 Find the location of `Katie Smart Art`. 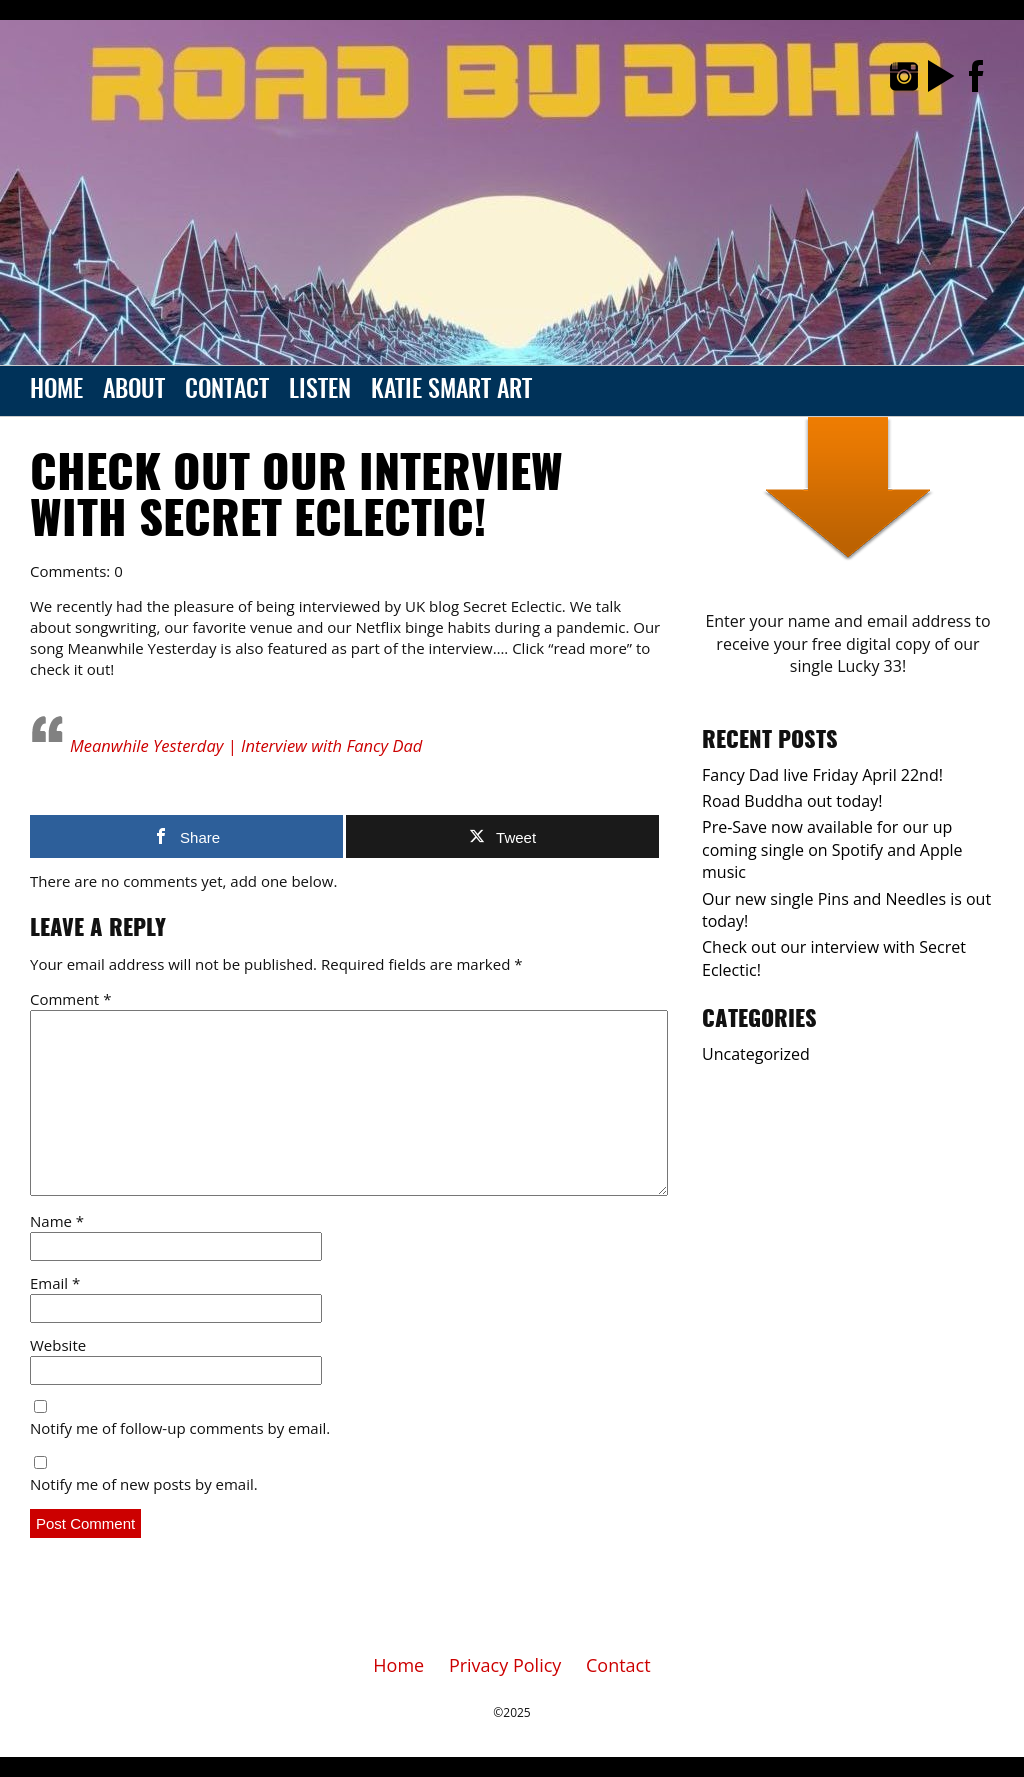

Katie Smart Art is located at coordinates (451, 391).